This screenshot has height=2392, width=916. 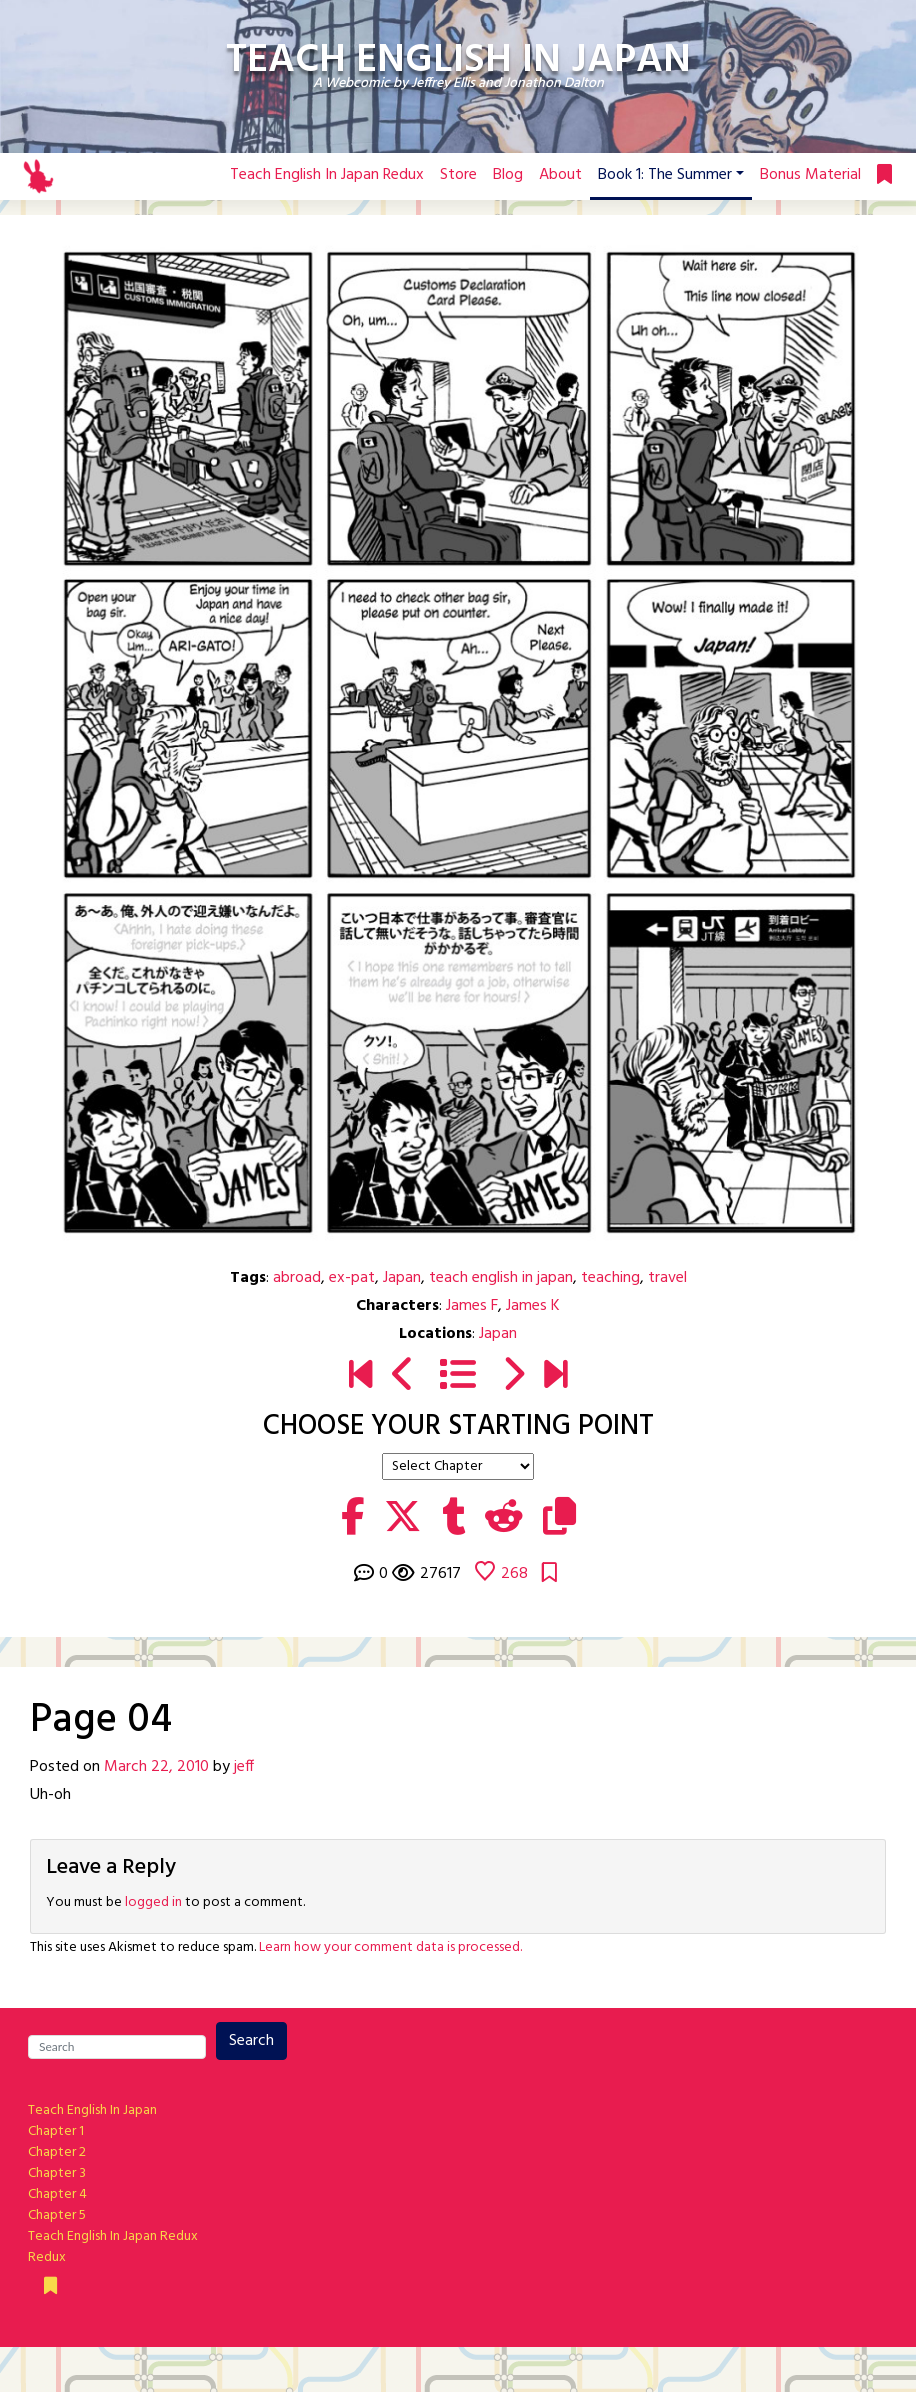 I want to click on James K, so click(x=533, y=1306).